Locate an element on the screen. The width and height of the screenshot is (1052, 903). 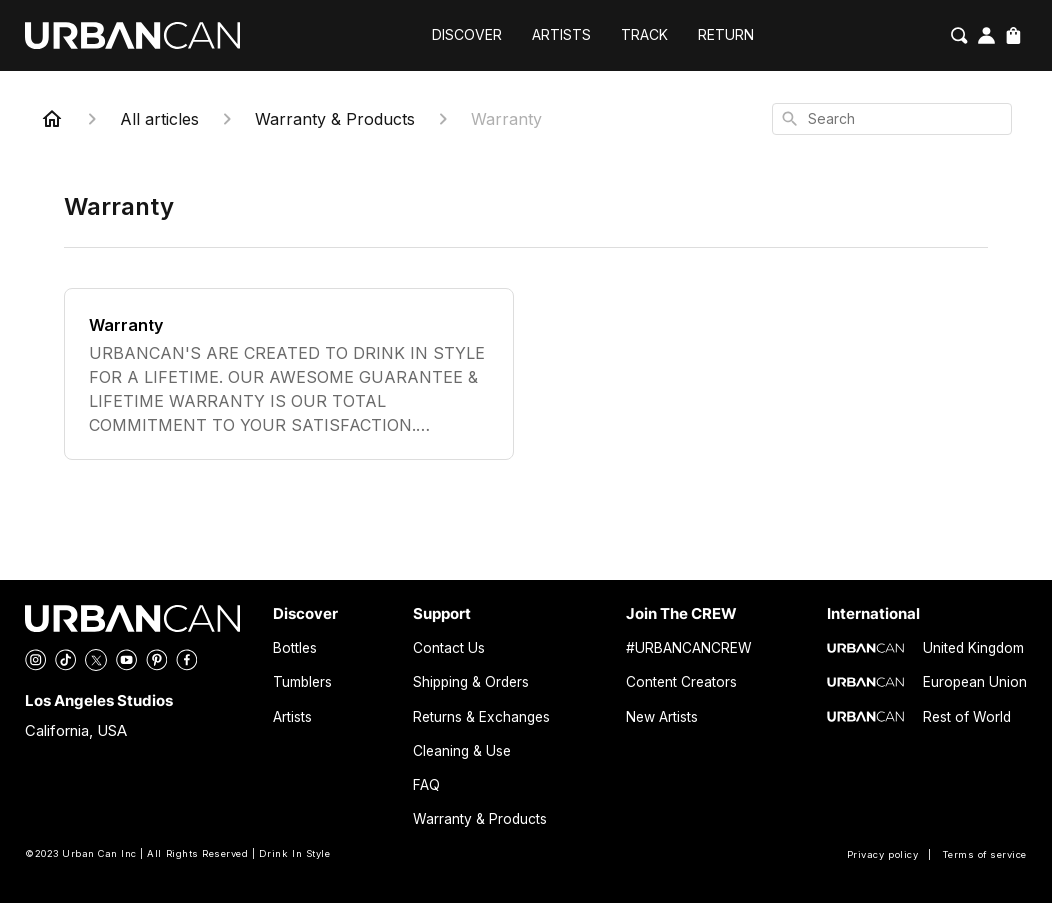
Terms of service is located at coordinates (984, 854).